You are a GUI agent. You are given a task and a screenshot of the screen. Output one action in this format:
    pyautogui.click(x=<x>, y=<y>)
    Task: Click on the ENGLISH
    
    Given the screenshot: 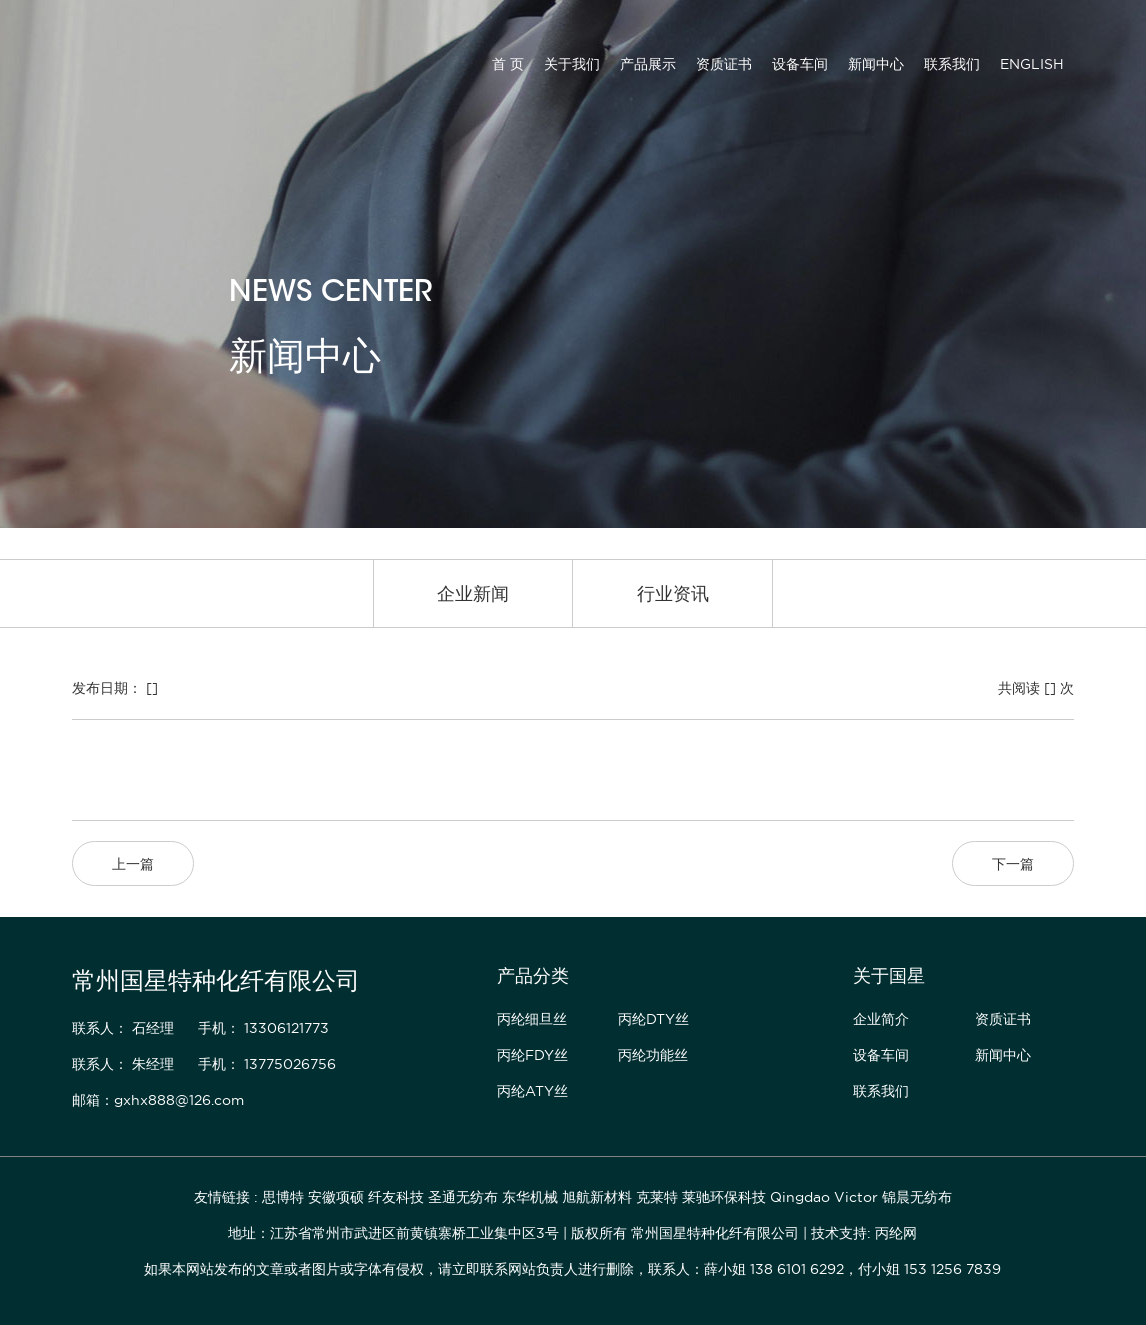 What is the action you would take?
    pyautogui.click(x=1032, y=64)
    